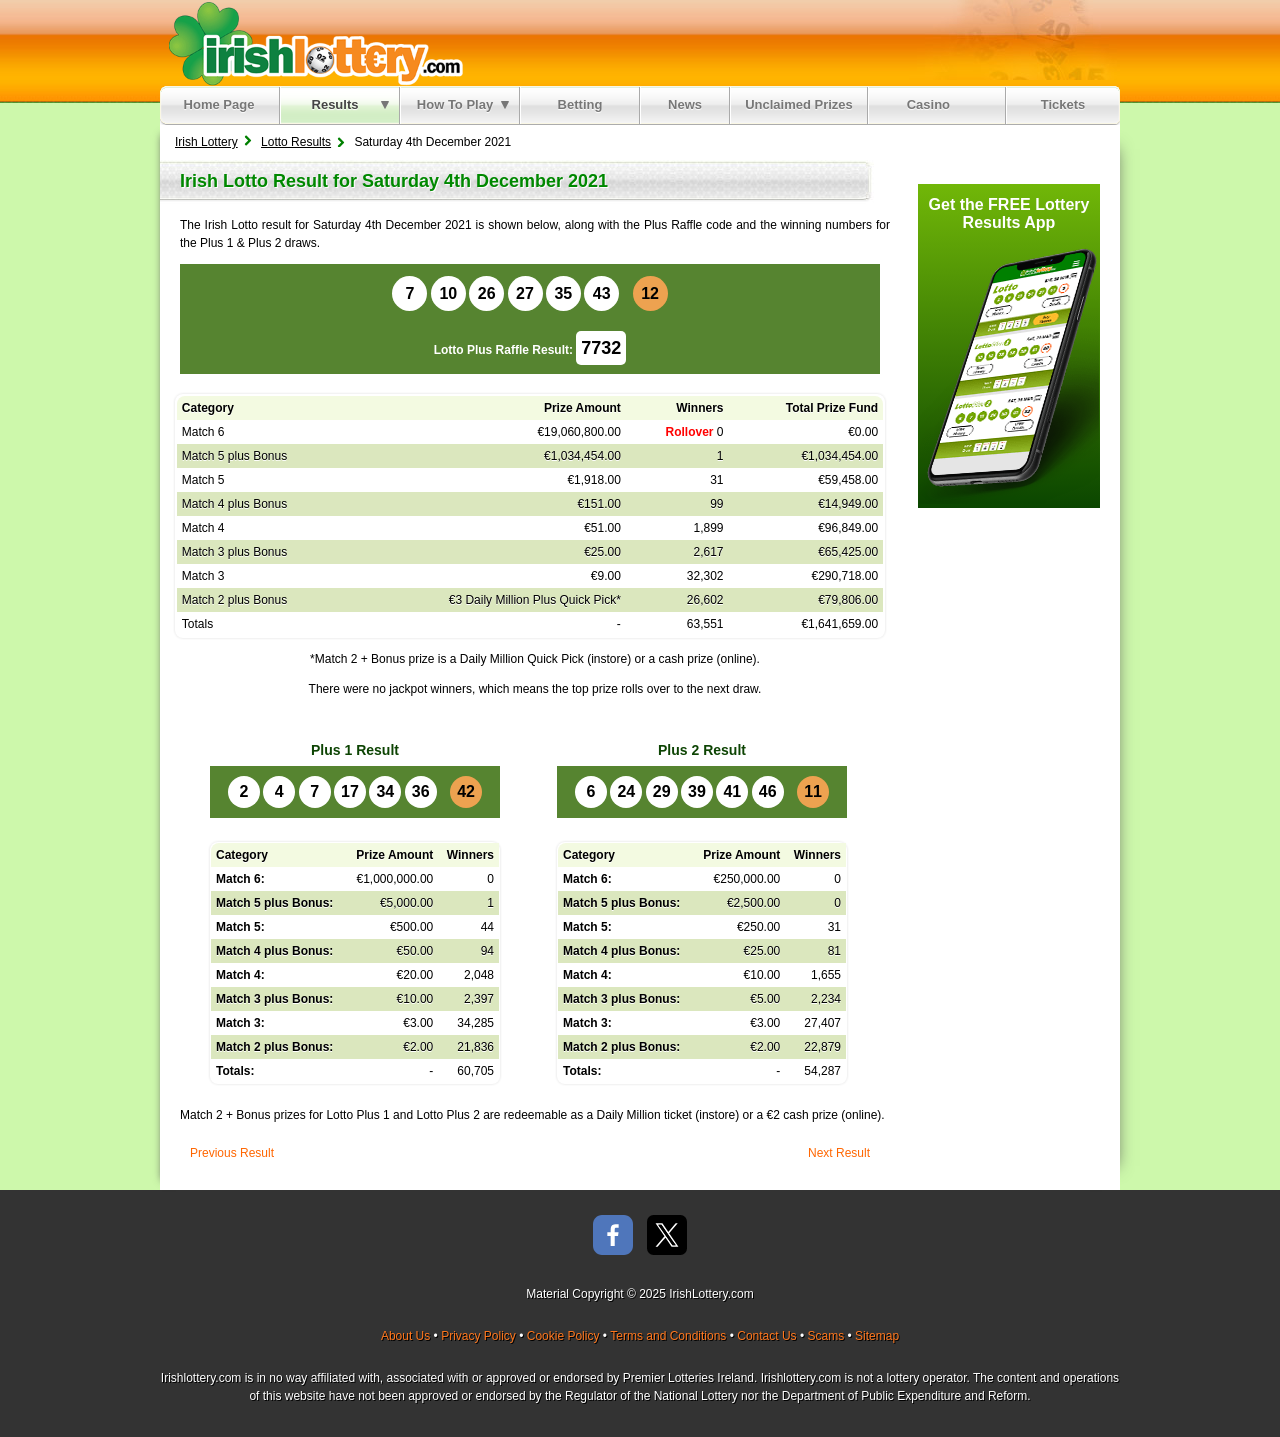 The height and width of the screenshot is (1437, 1280). What do you see at coordinates (580, 104) in the screenshot?
I see `Betting` at bounding box center [580, 104].